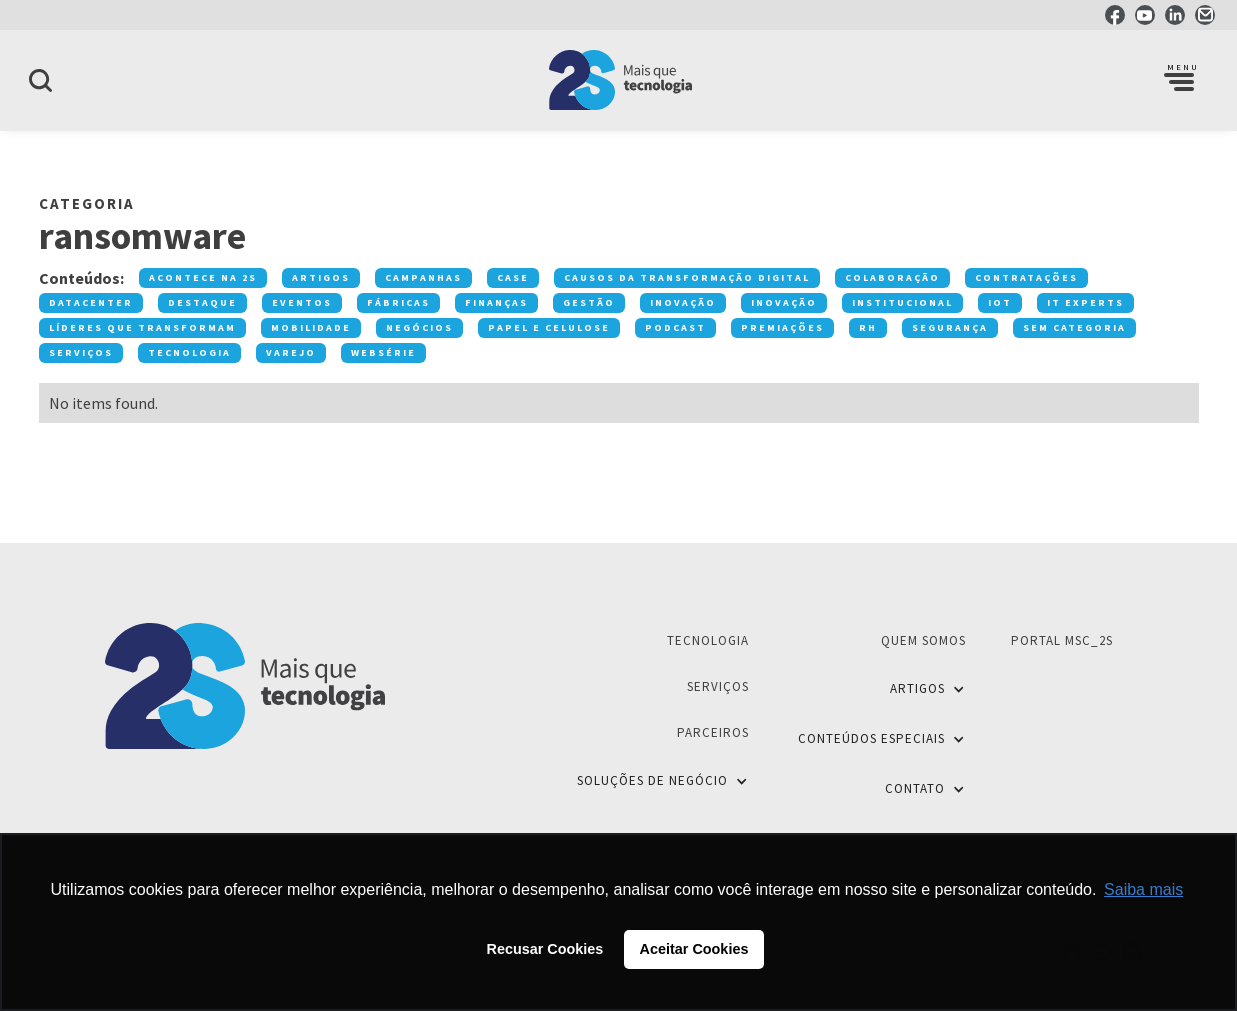  What do you see at coordinates (1085, 302) in the screenshot?
I see `IT Experts` at bounding box center [1085, 302].